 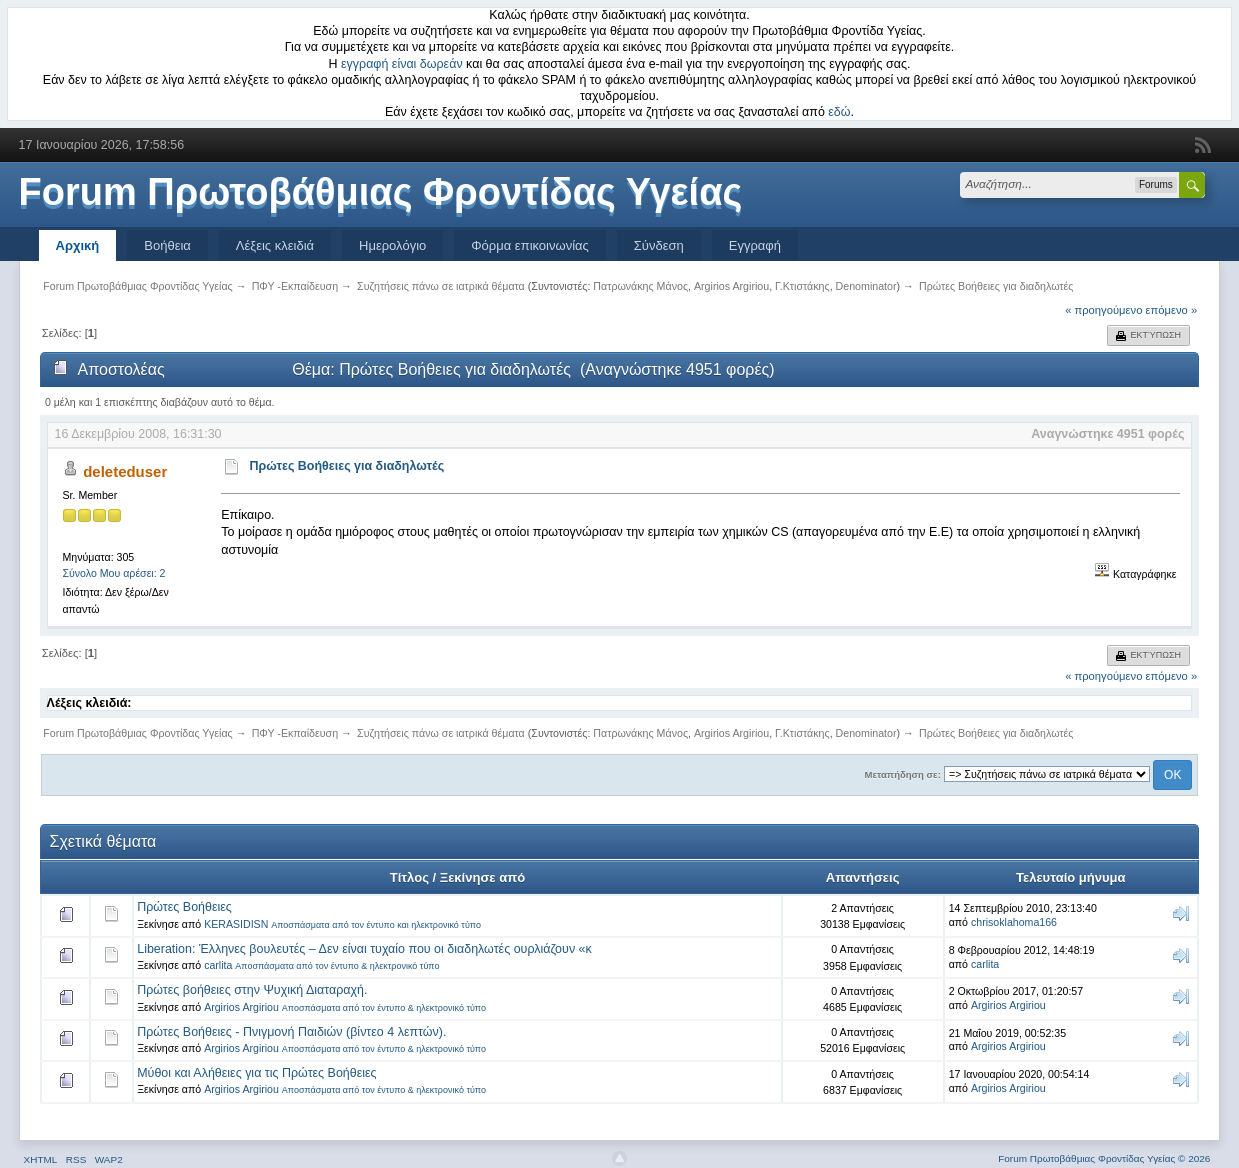 What do you see at coordinates (218, 965) in the screenshot?
I see `carlita` at bounding box center [218, 965].